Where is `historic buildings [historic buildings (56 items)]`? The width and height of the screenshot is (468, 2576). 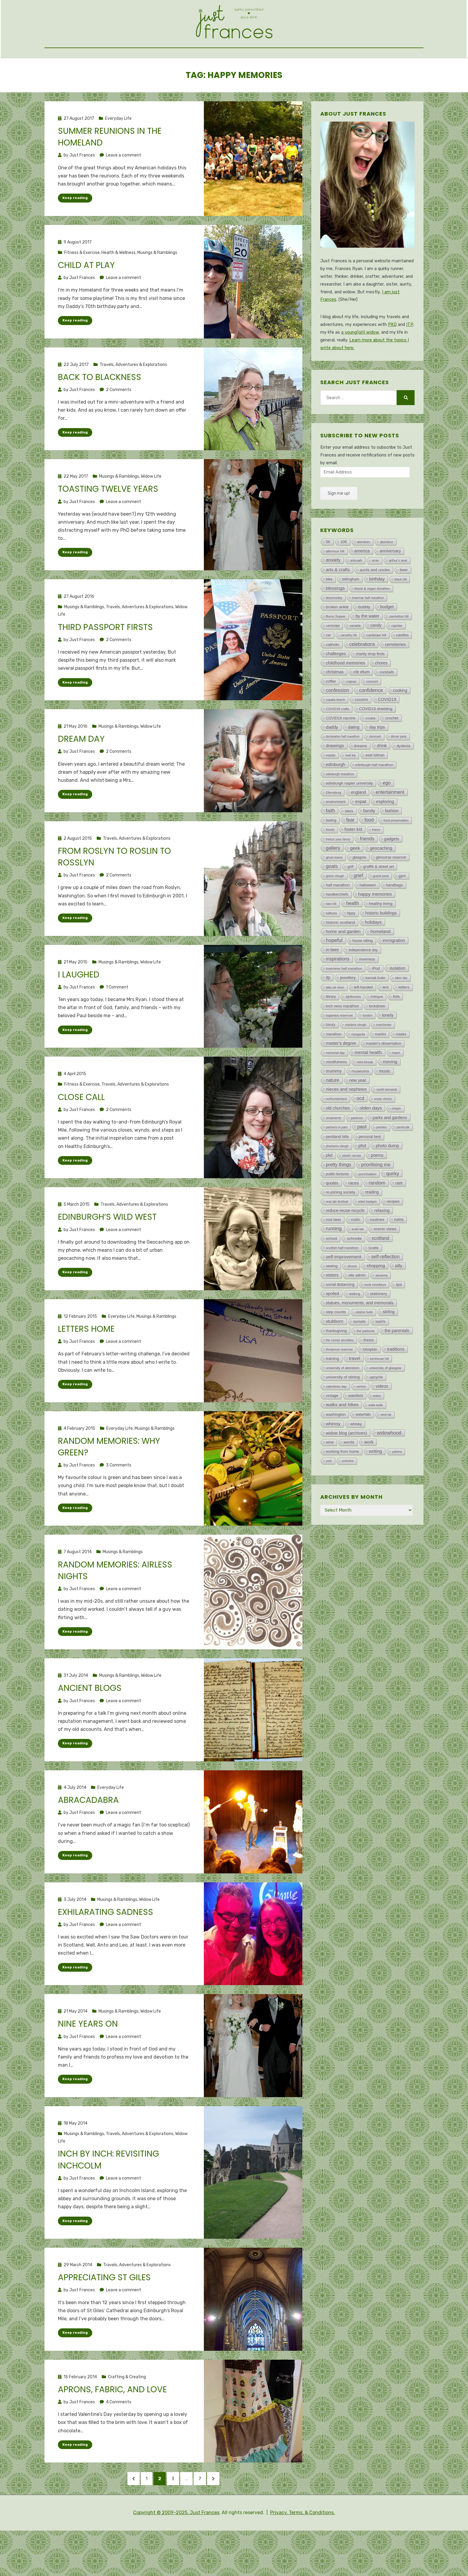
historic buildings [historic buildings (56 items)] is located at coordinates (381, 945).